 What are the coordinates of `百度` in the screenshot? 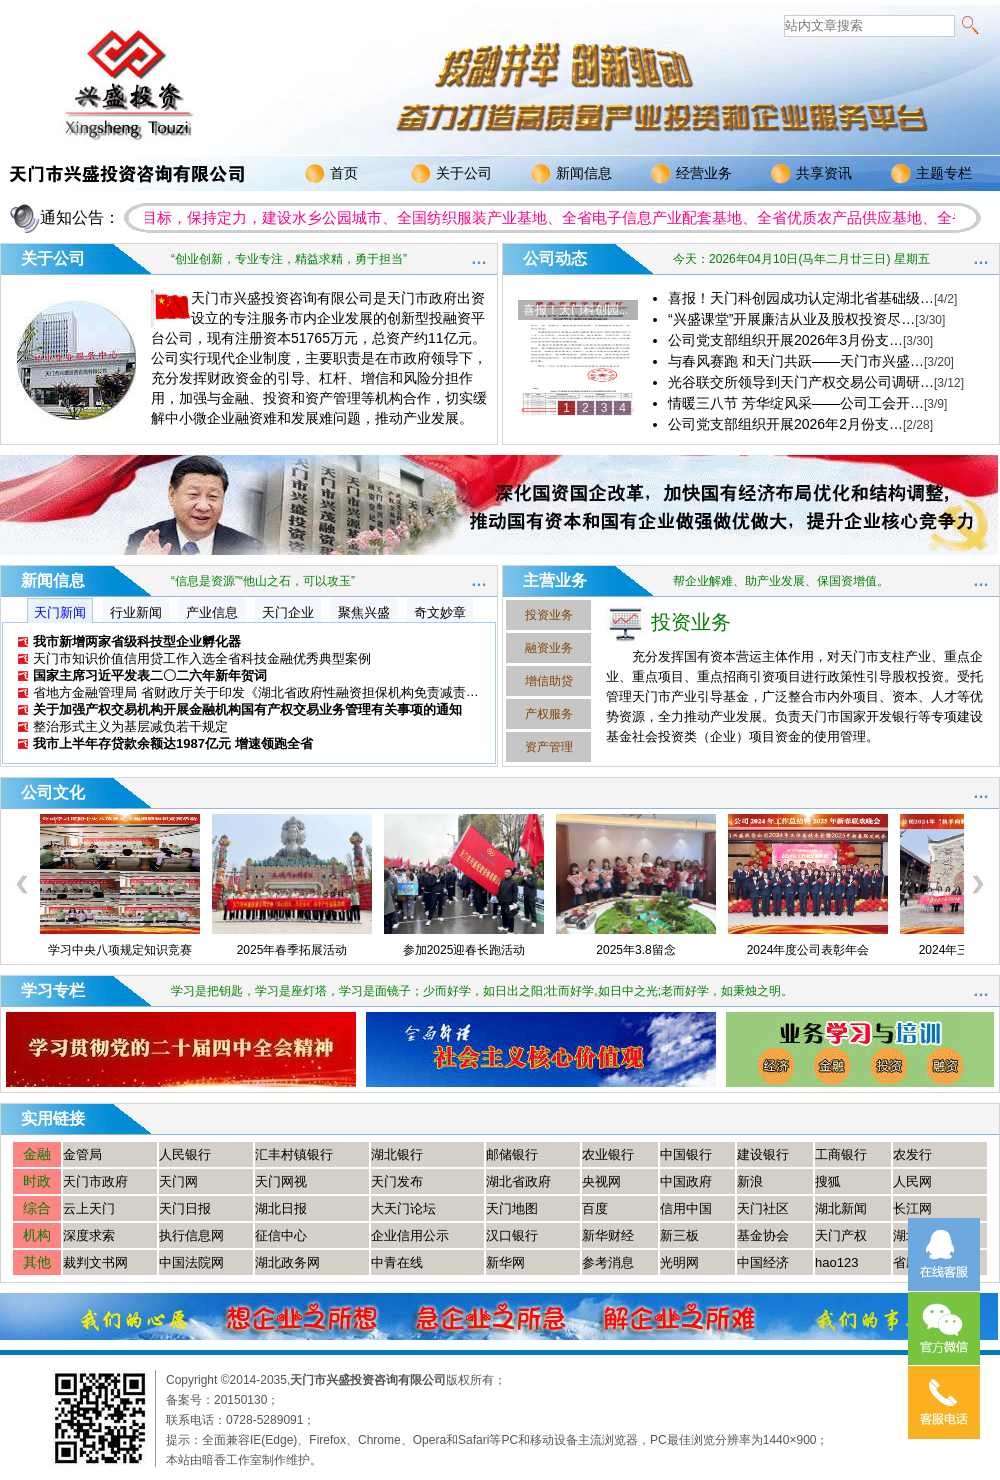 It's located at (595, 1208).